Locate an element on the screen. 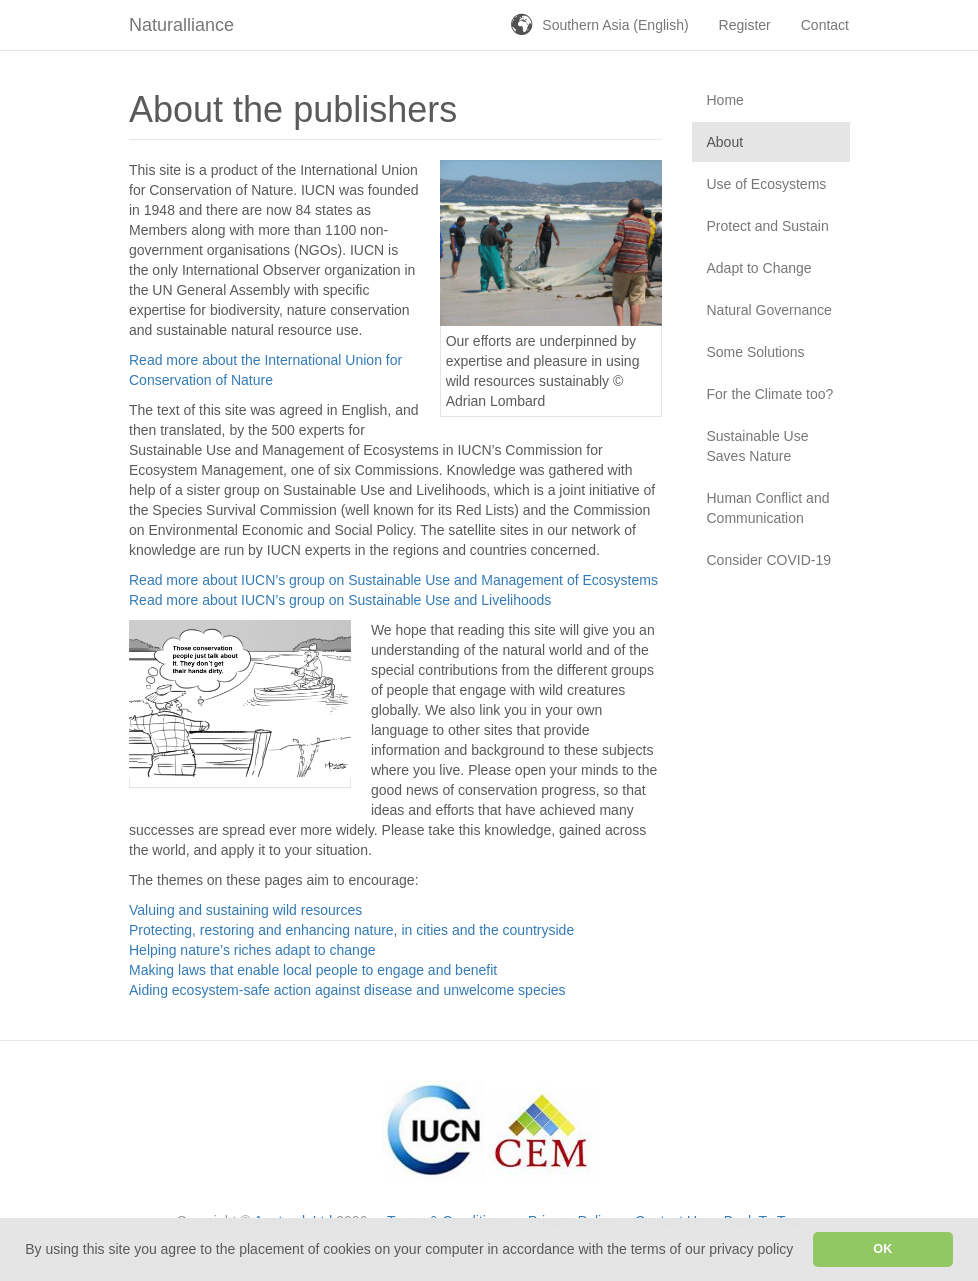  Sustainable Use Saves Nature is located at coordinates (758, 446).